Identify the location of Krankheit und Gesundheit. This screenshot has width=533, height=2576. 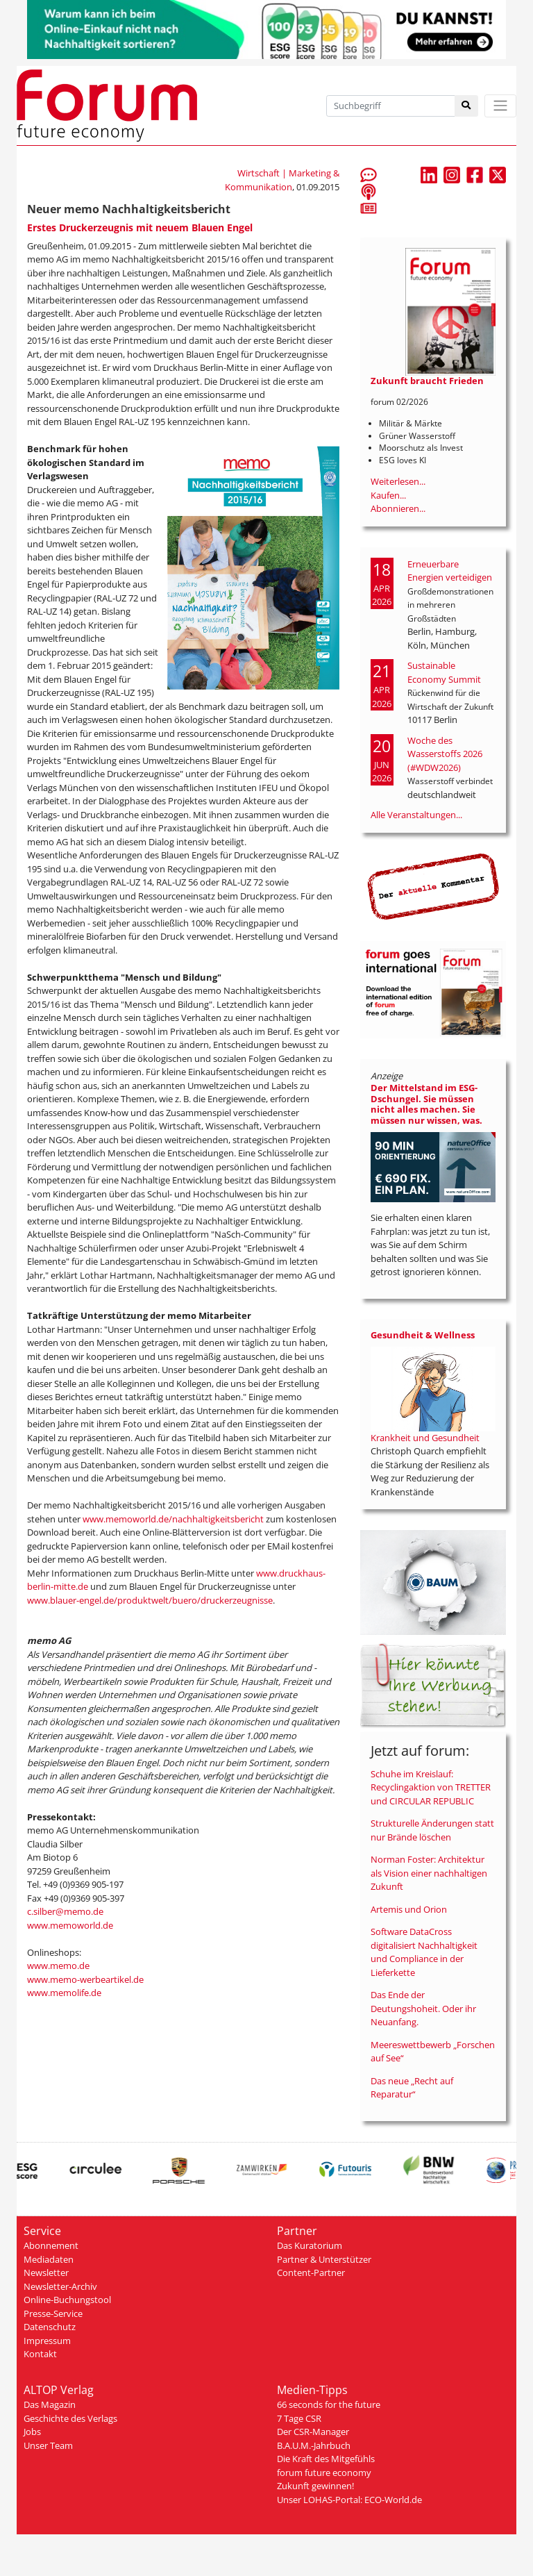
(425, 1437).